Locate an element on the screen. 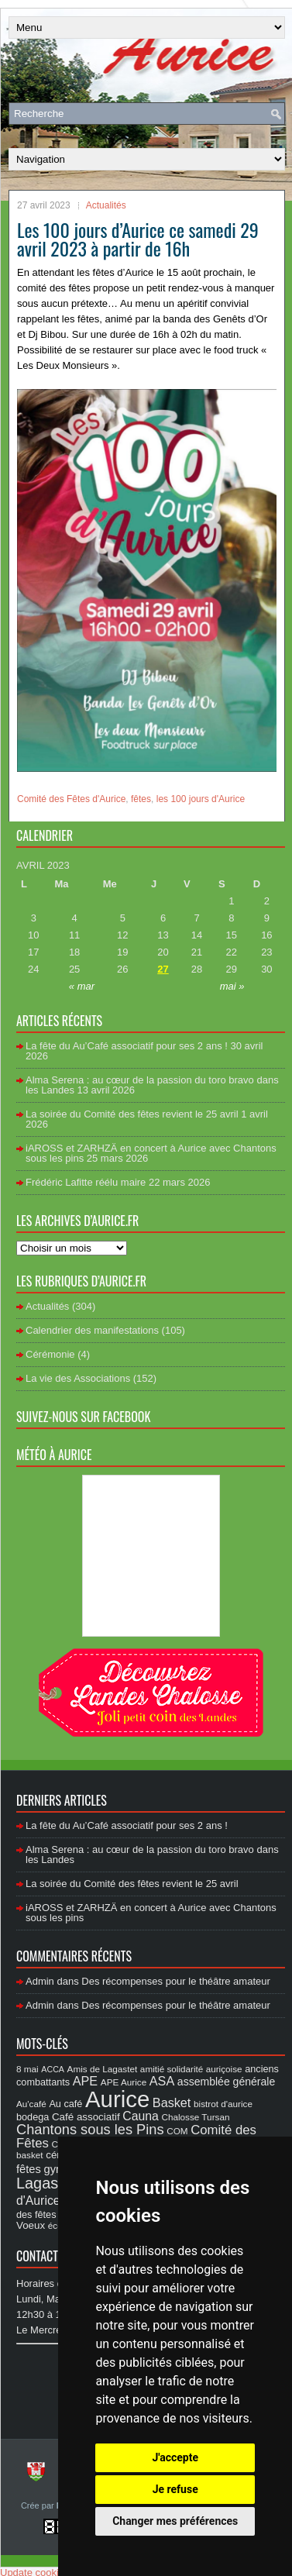 This screenshot has height=2576, width=292. APE is located at coordinates (85, 2081).